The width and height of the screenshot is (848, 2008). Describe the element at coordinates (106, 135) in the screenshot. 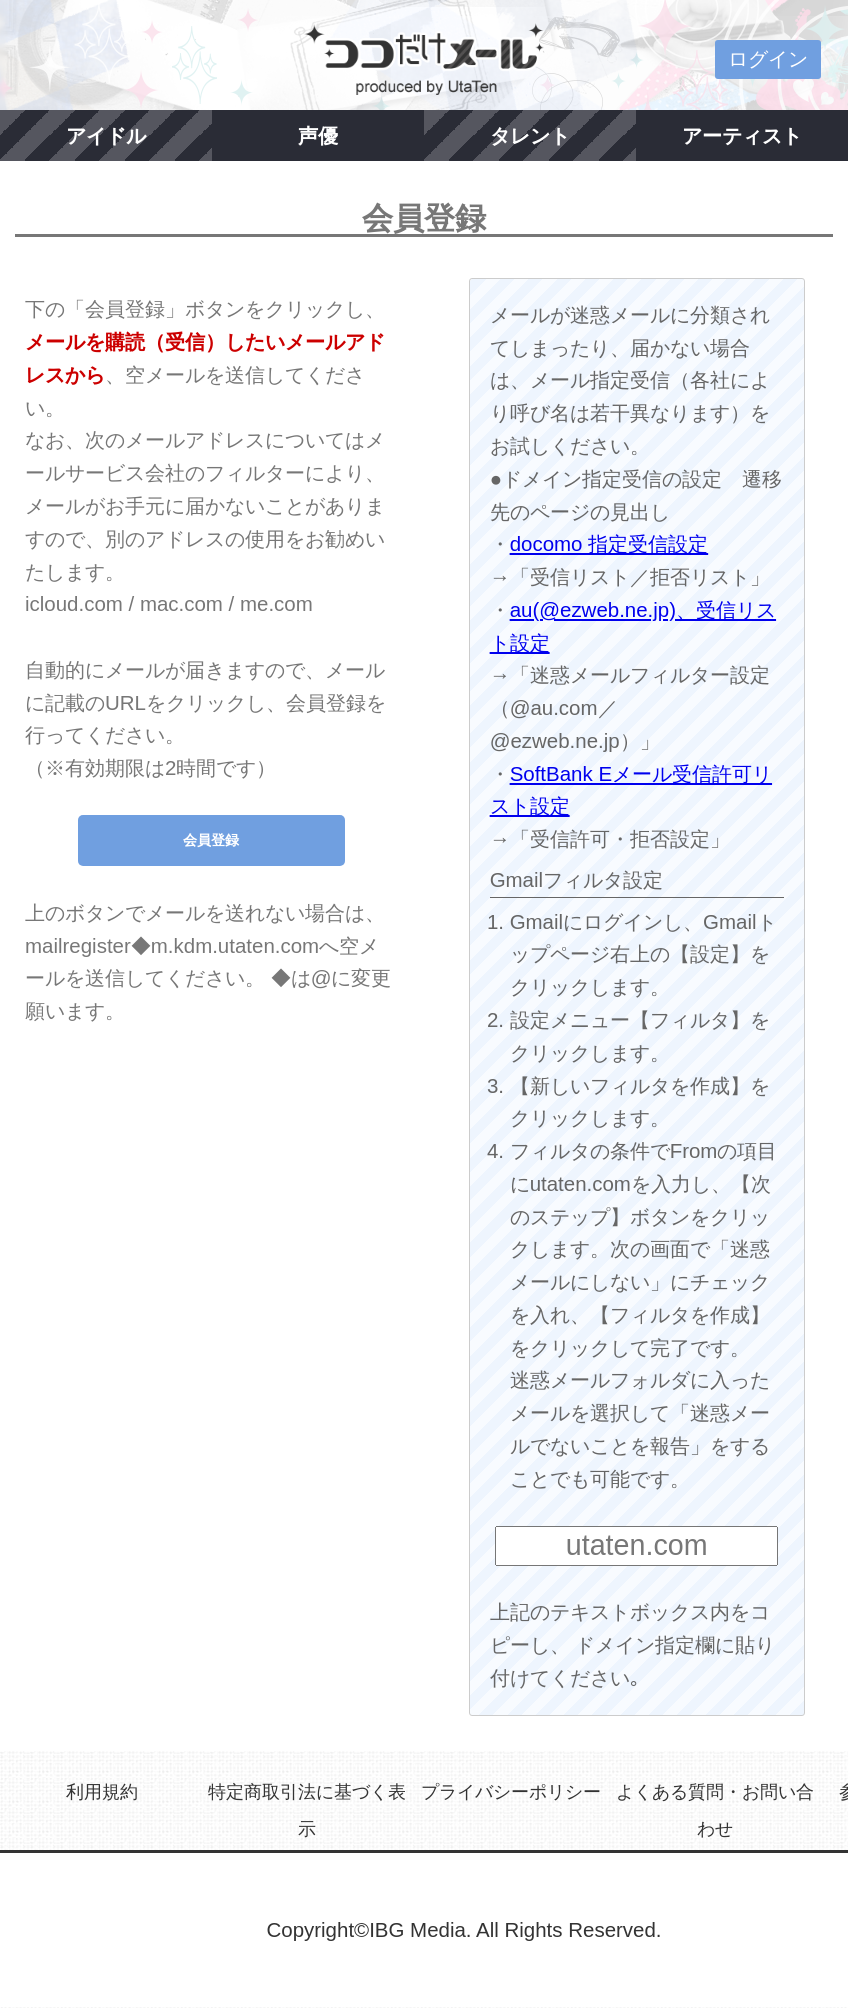

I see `アイドル` at that location.